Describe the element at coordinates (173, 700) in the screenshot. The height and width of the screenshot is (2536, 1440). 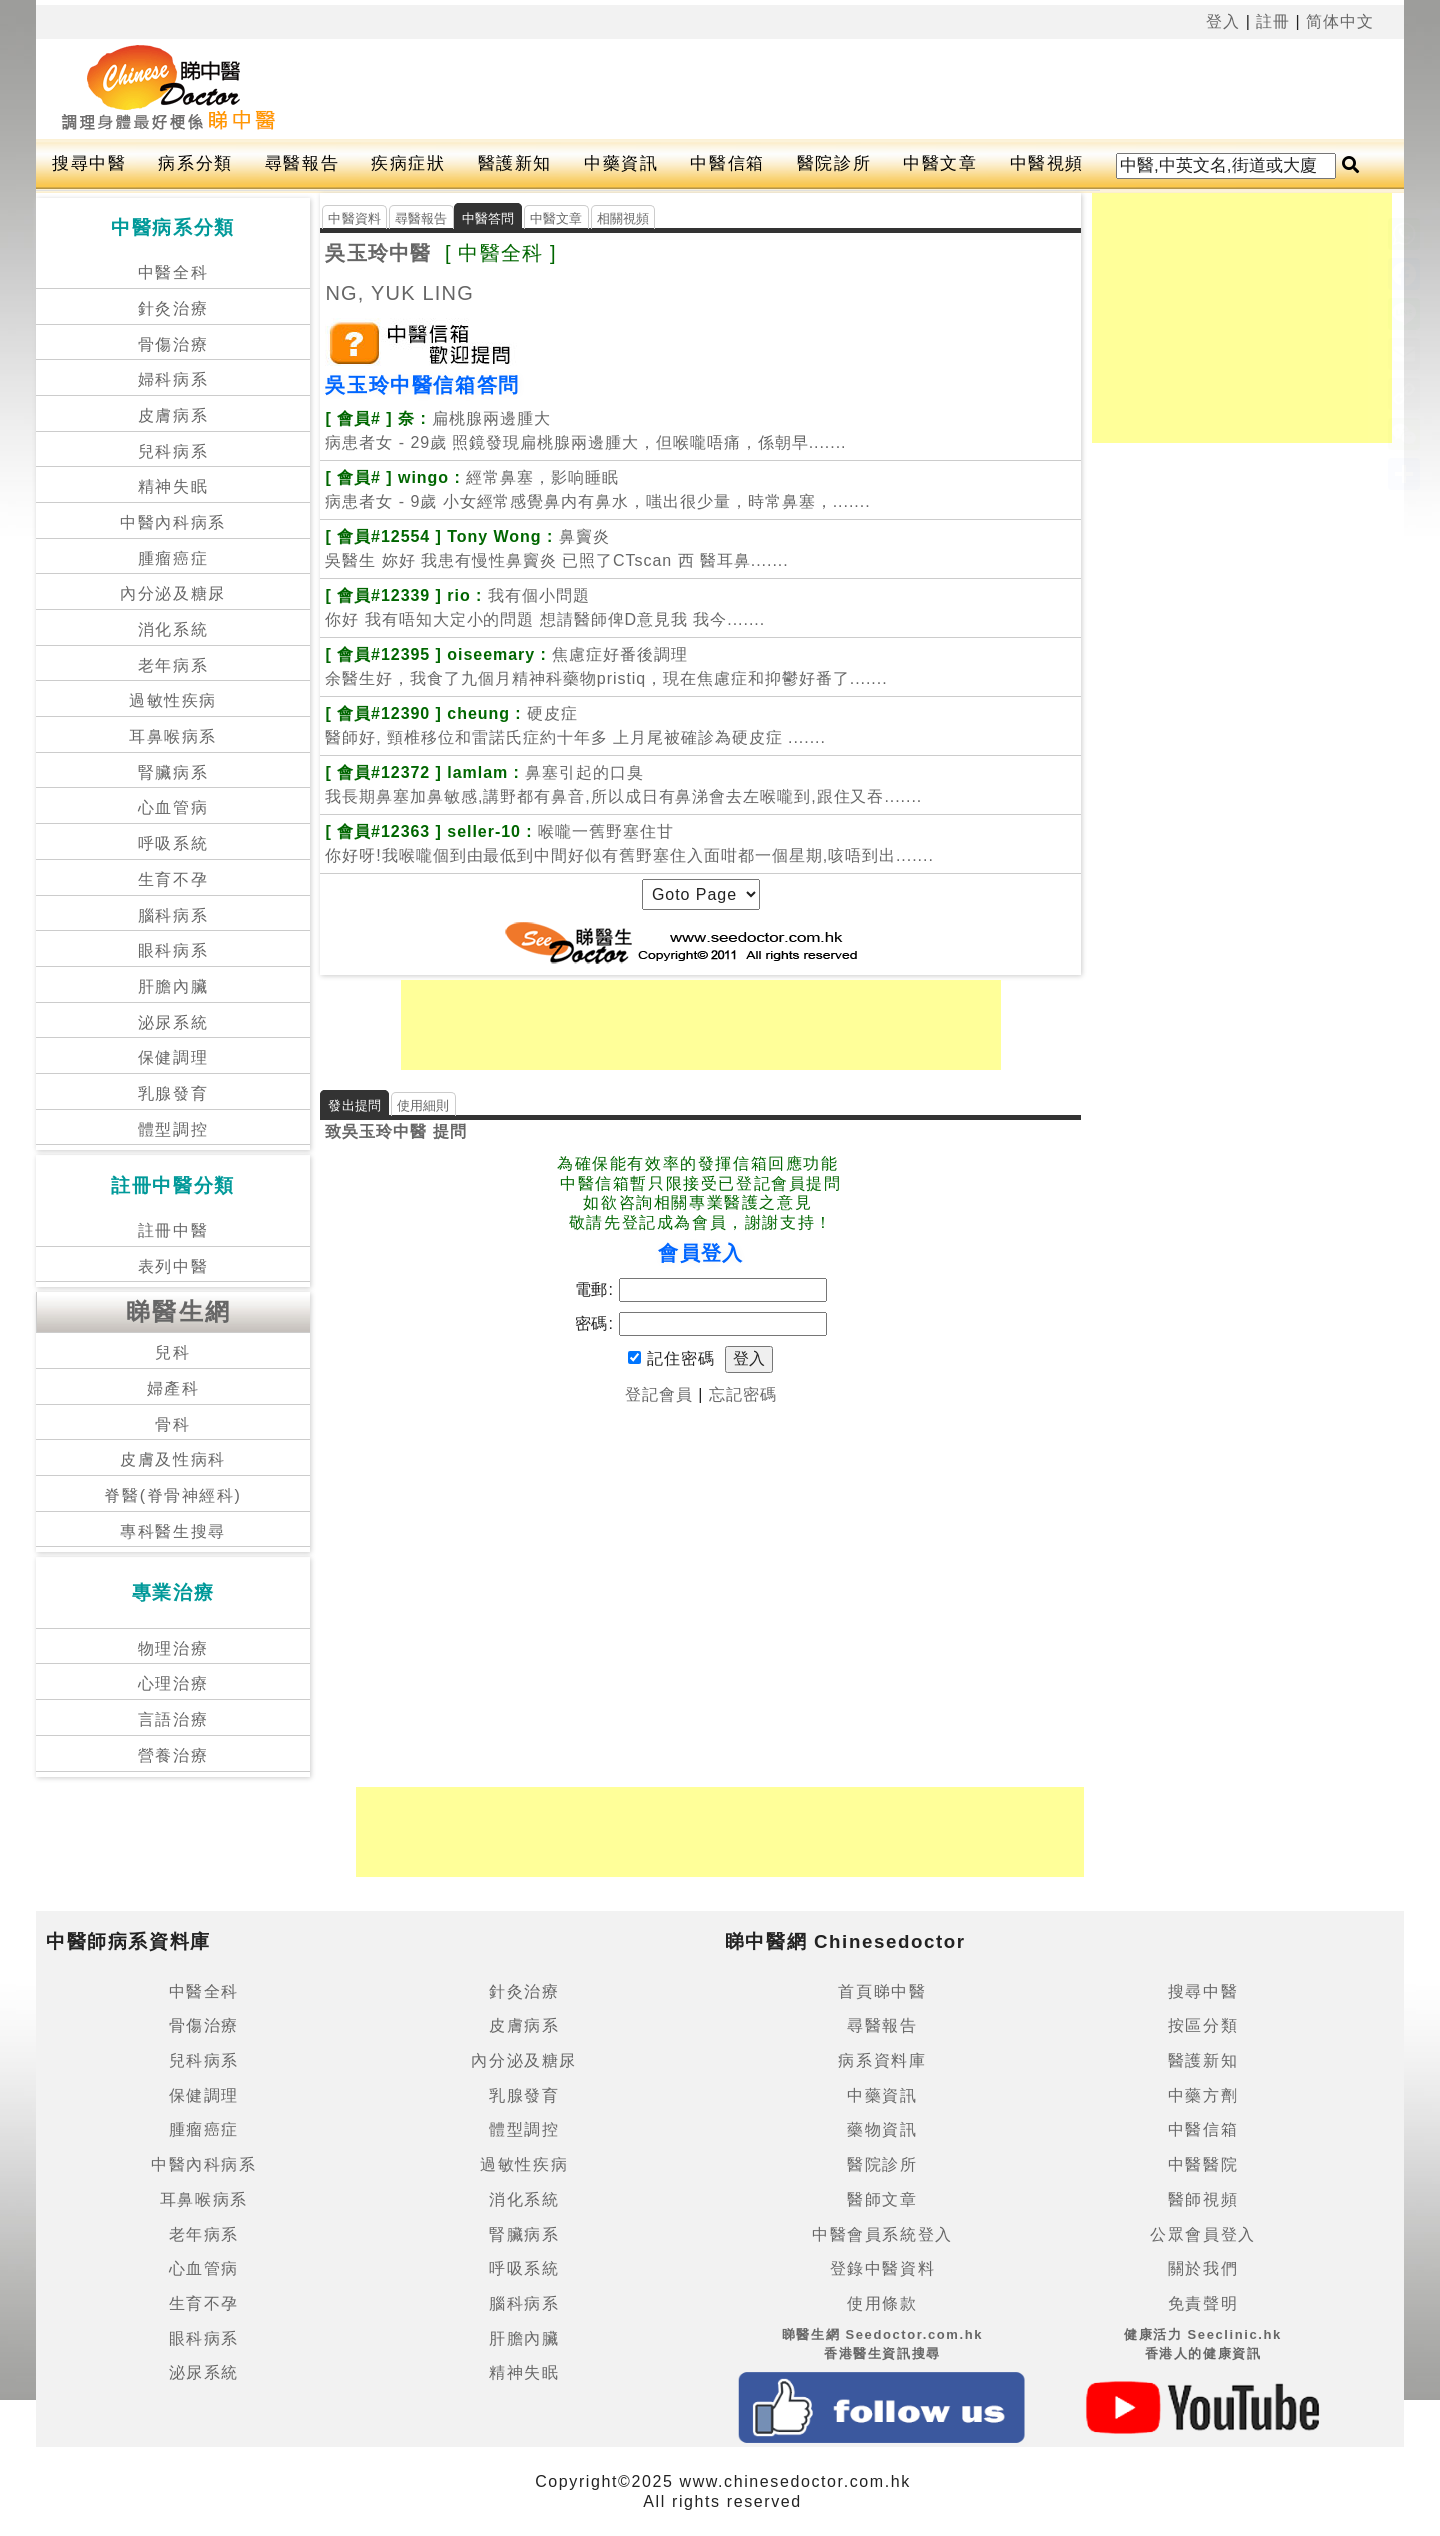
I see `過敏性疾病` at that location.